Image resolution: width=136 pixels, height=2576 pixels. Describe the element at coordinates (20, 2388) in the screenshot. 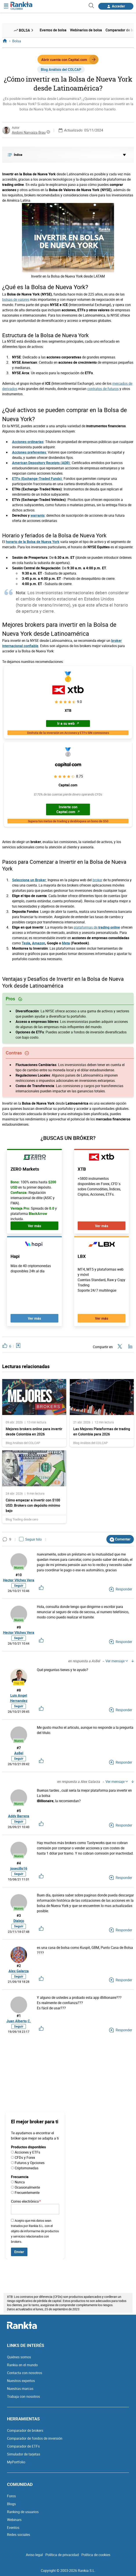

I see `Nuestras marcas` at that location.